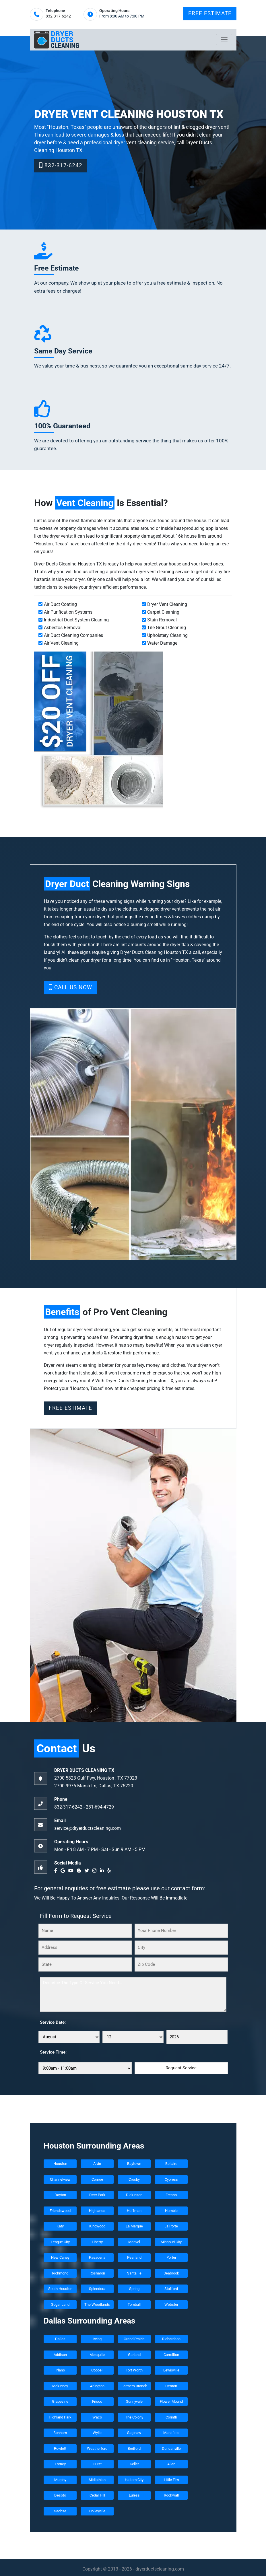  I want to click on Service Time:, so click(53, 2052).